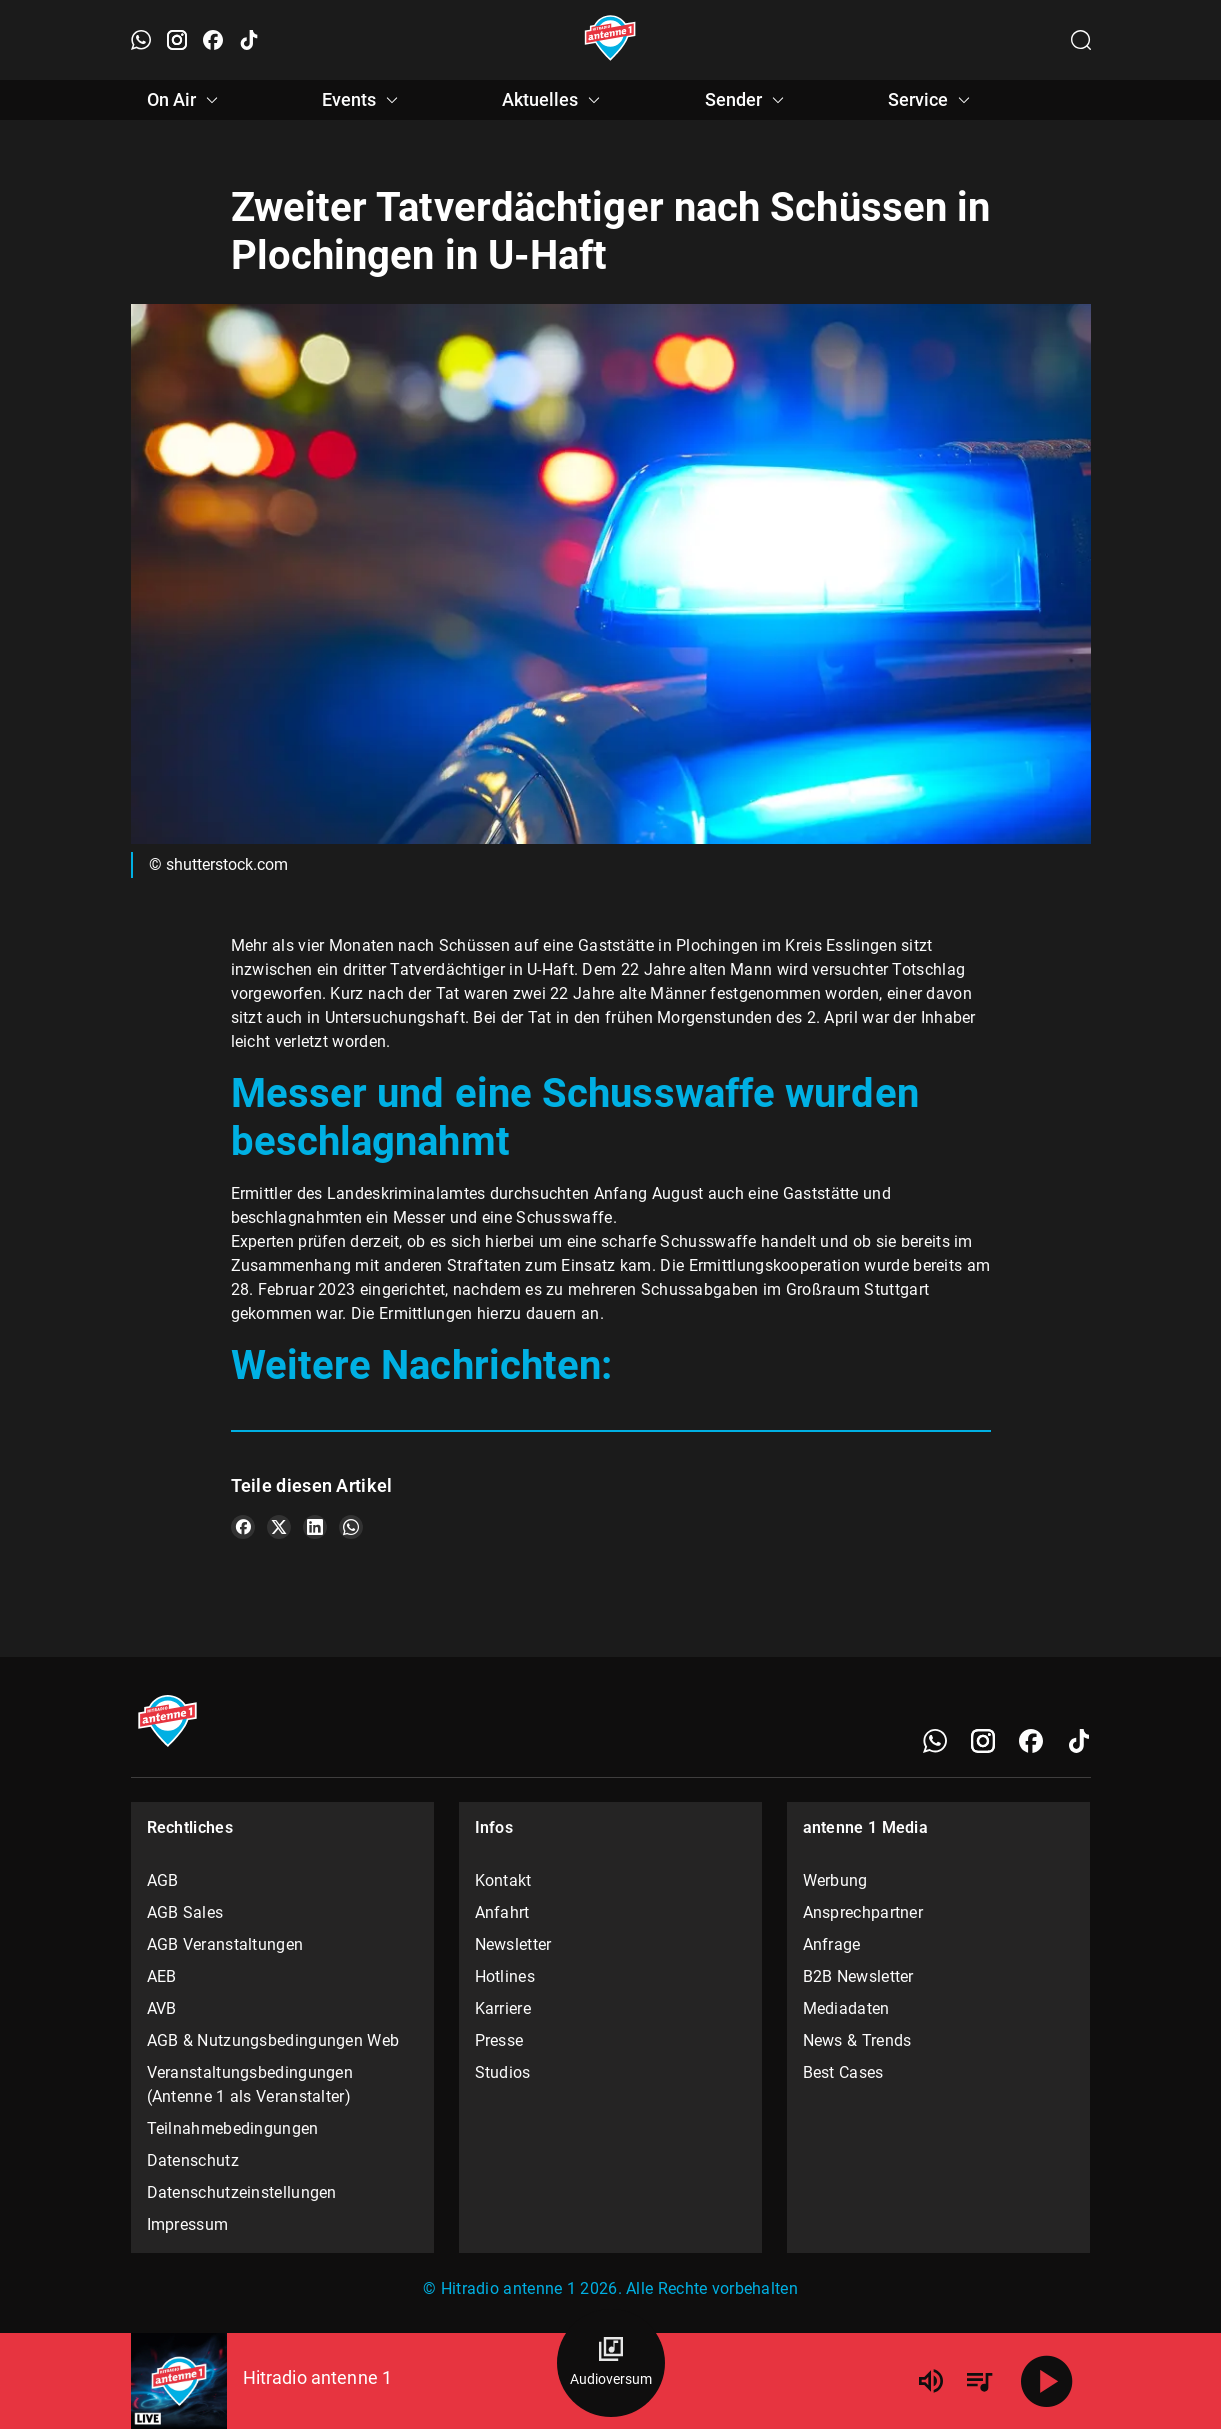  I want to click on Sender, so click(747, 100).